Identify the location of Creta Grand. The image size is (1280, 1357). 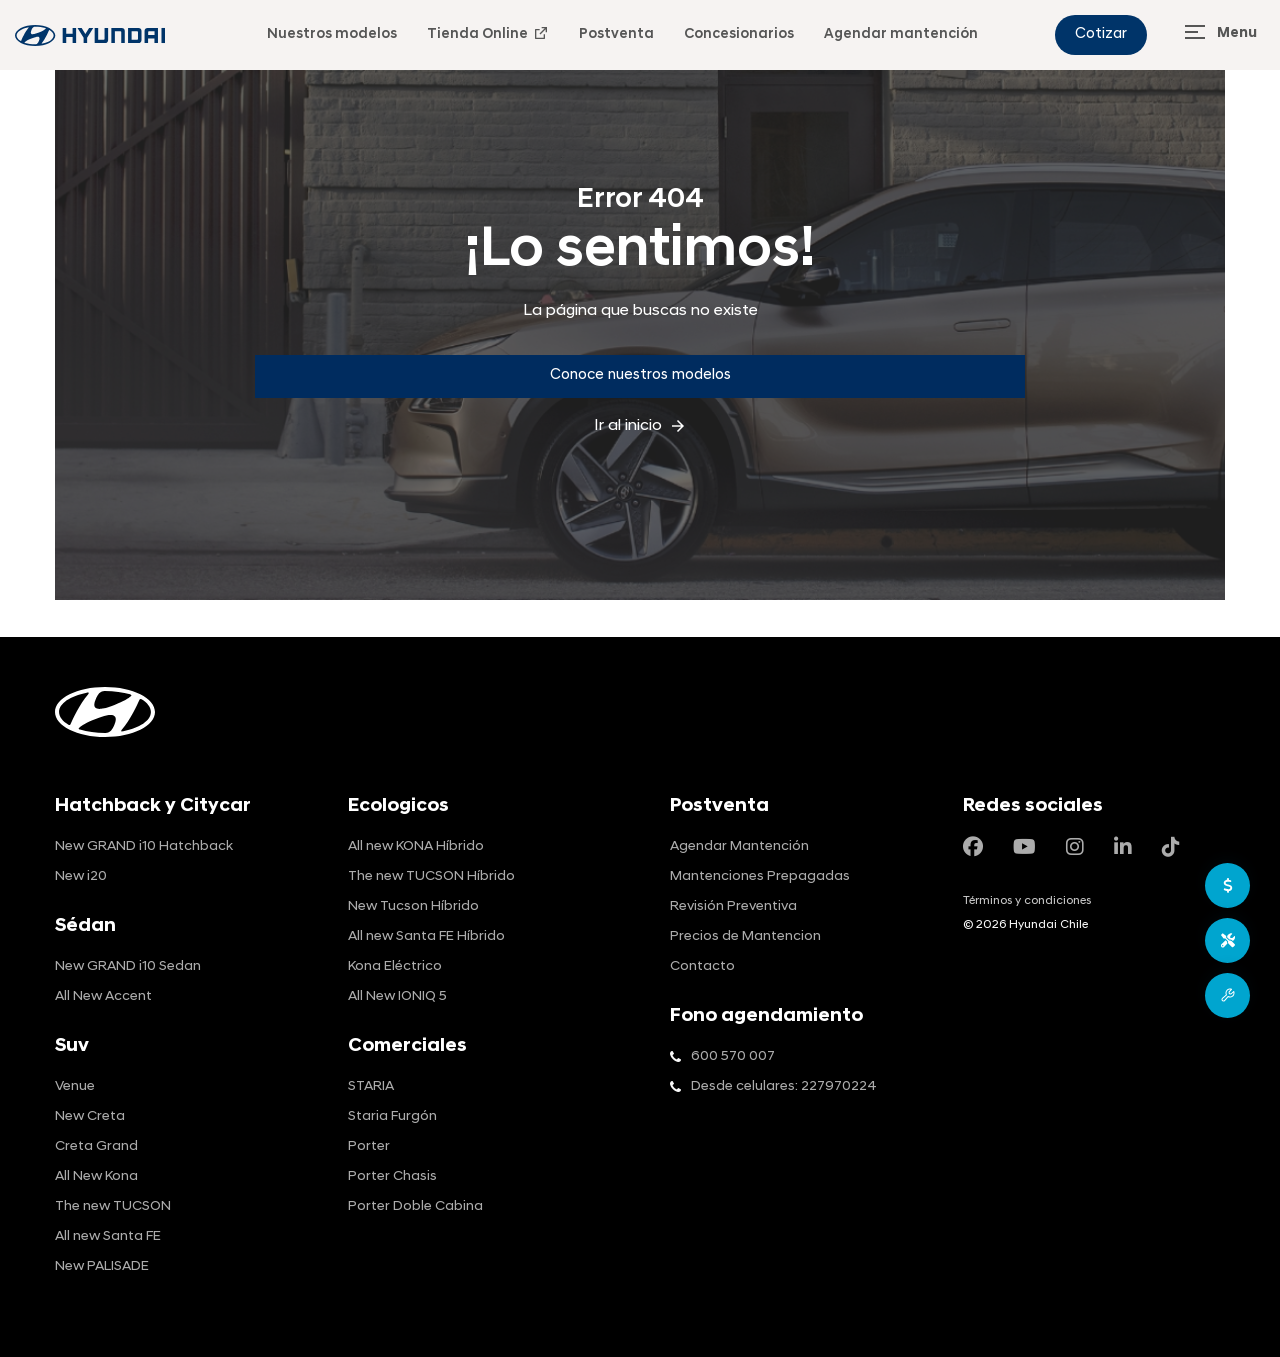
(96, 1146).